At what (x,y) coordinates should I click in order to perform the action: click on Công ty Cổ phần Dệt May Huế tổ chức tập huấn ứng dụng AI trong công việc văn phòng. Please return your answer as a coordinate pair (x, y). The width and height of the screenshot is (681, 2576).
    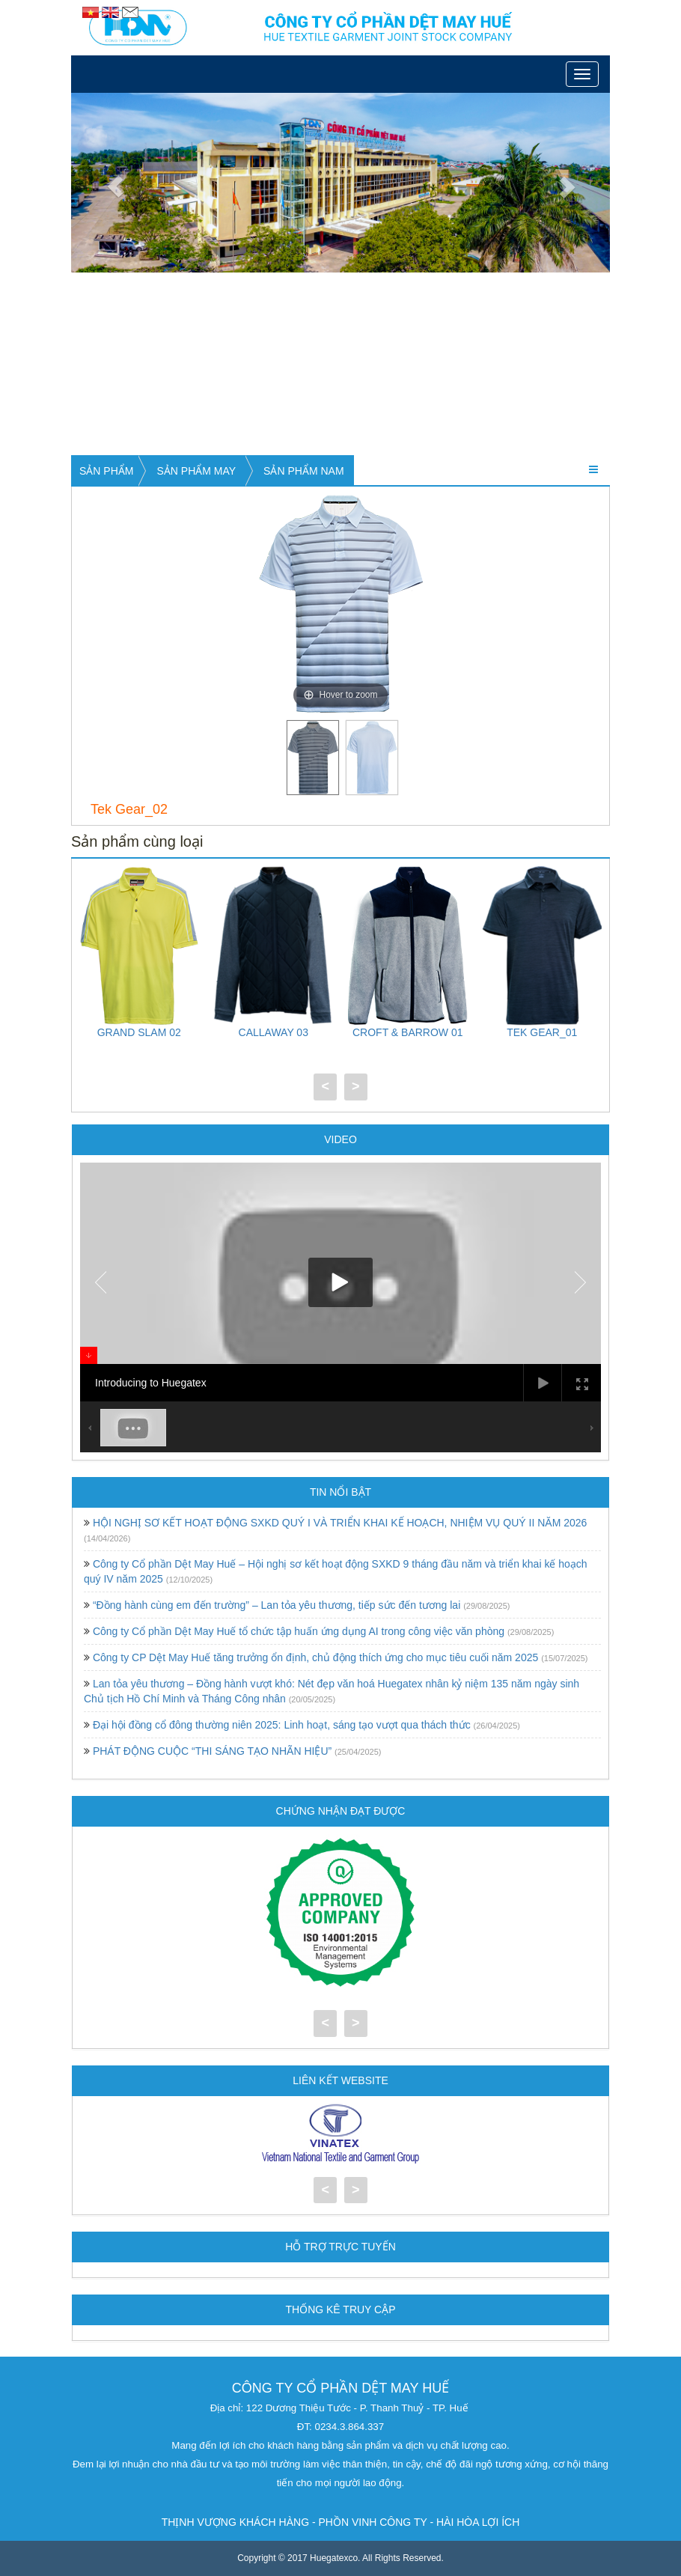
    Looking at the image, I should click on (298, 1631).